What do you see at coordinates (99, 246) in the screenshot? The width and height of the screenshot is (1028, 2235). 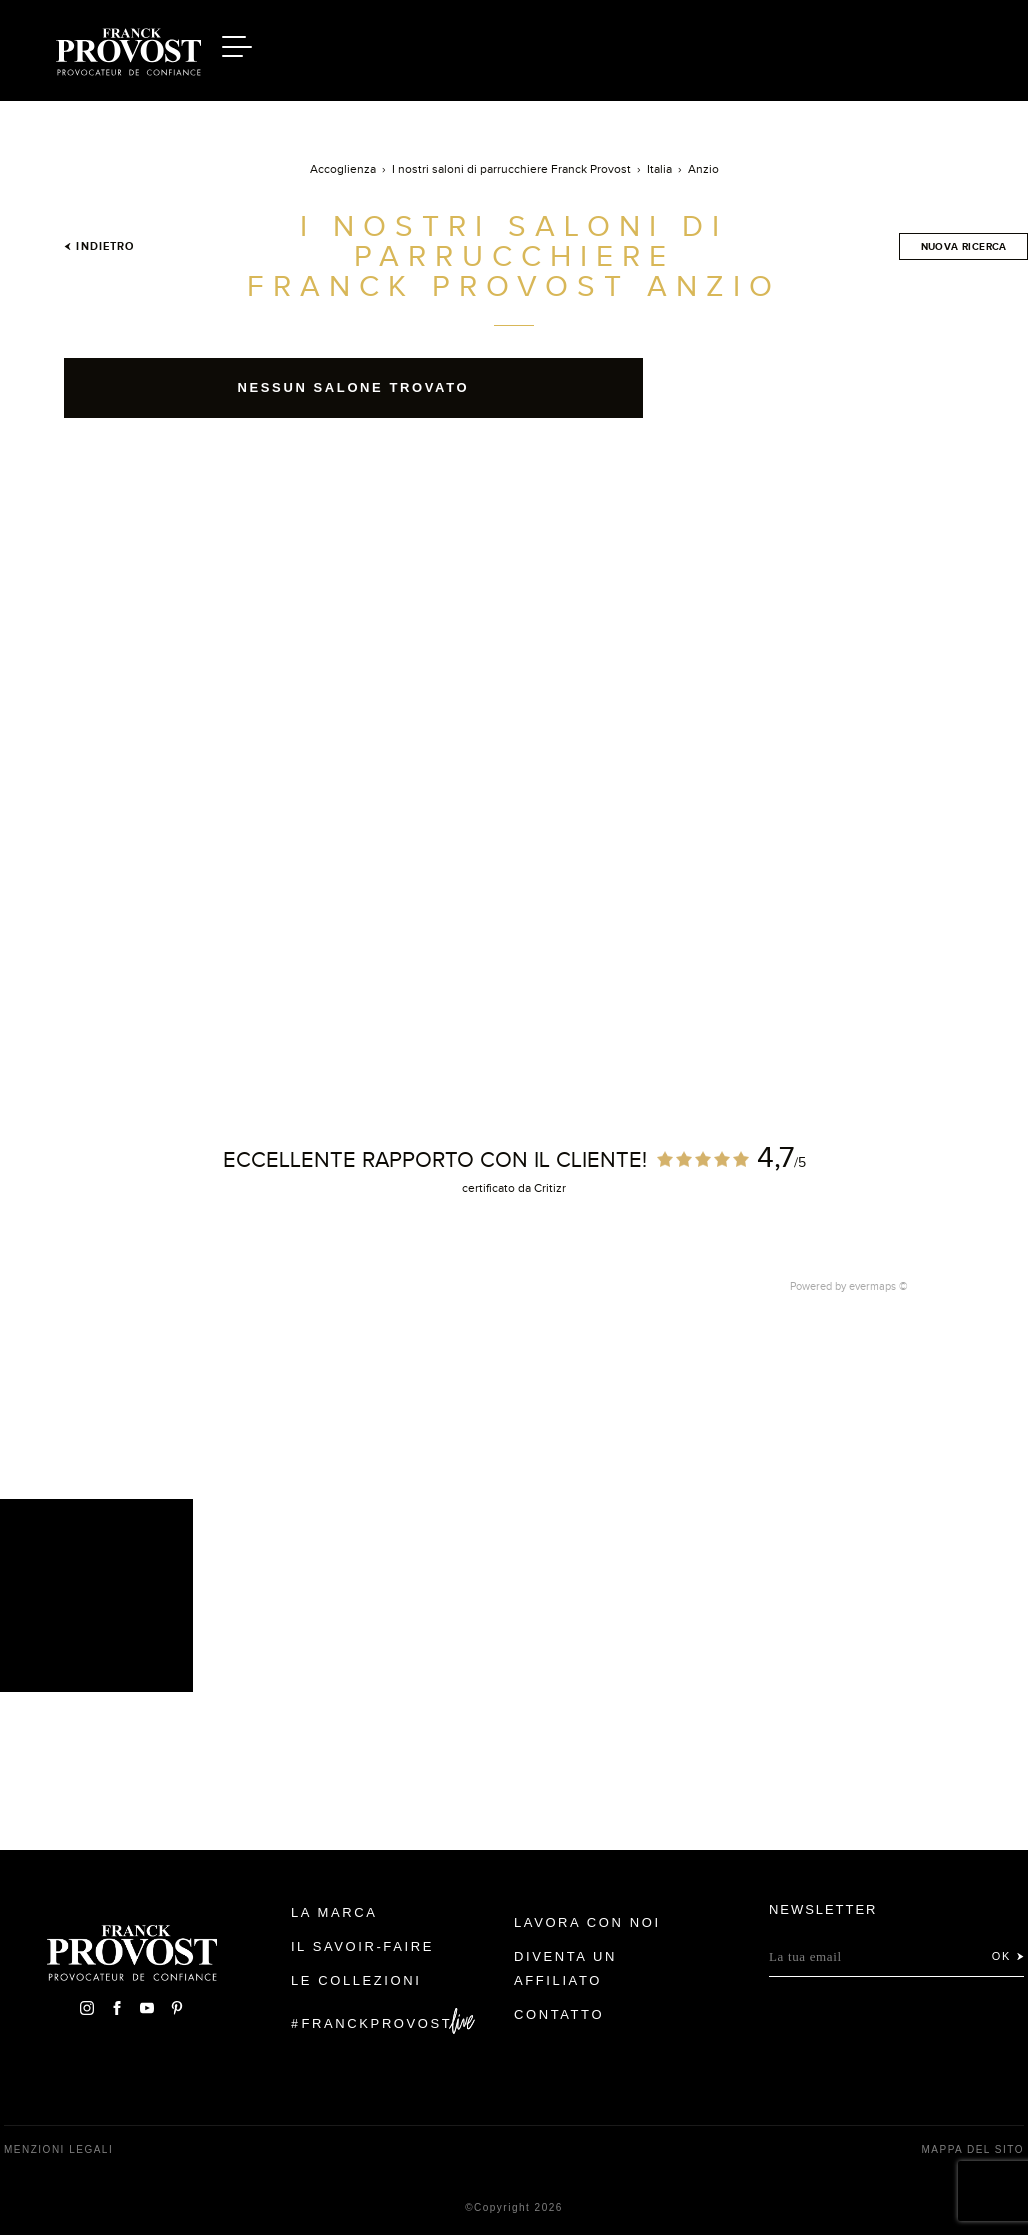 I see `Indietro` at bounding box center [99, 246].